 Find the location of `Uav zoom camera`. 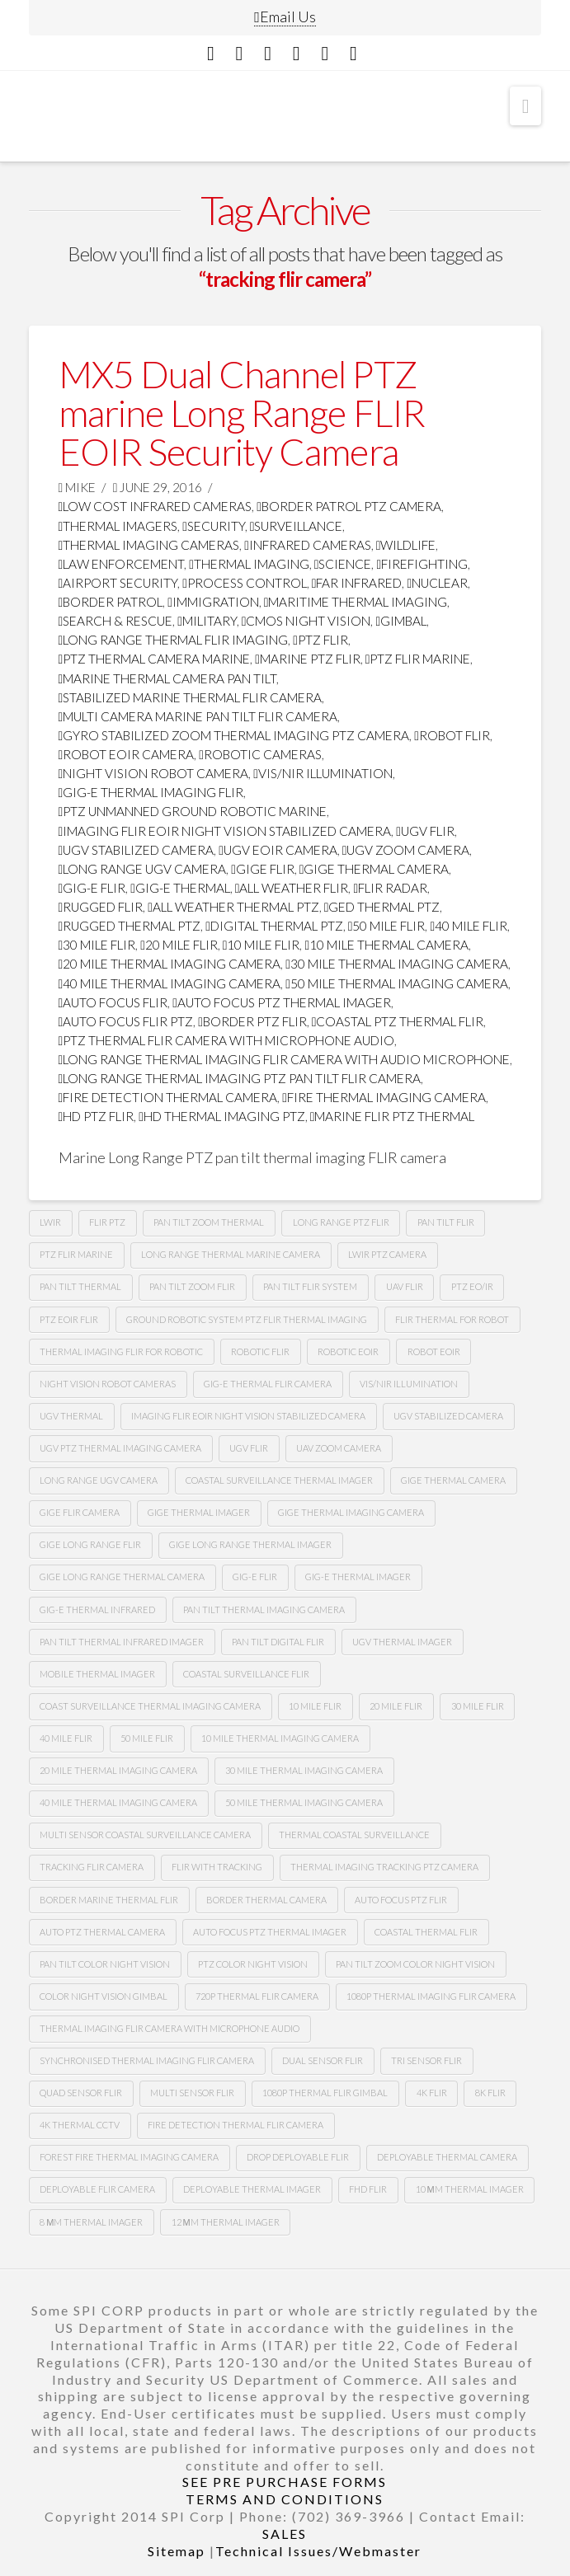

Uav zoom camera is located at coordinates (338, 1448).